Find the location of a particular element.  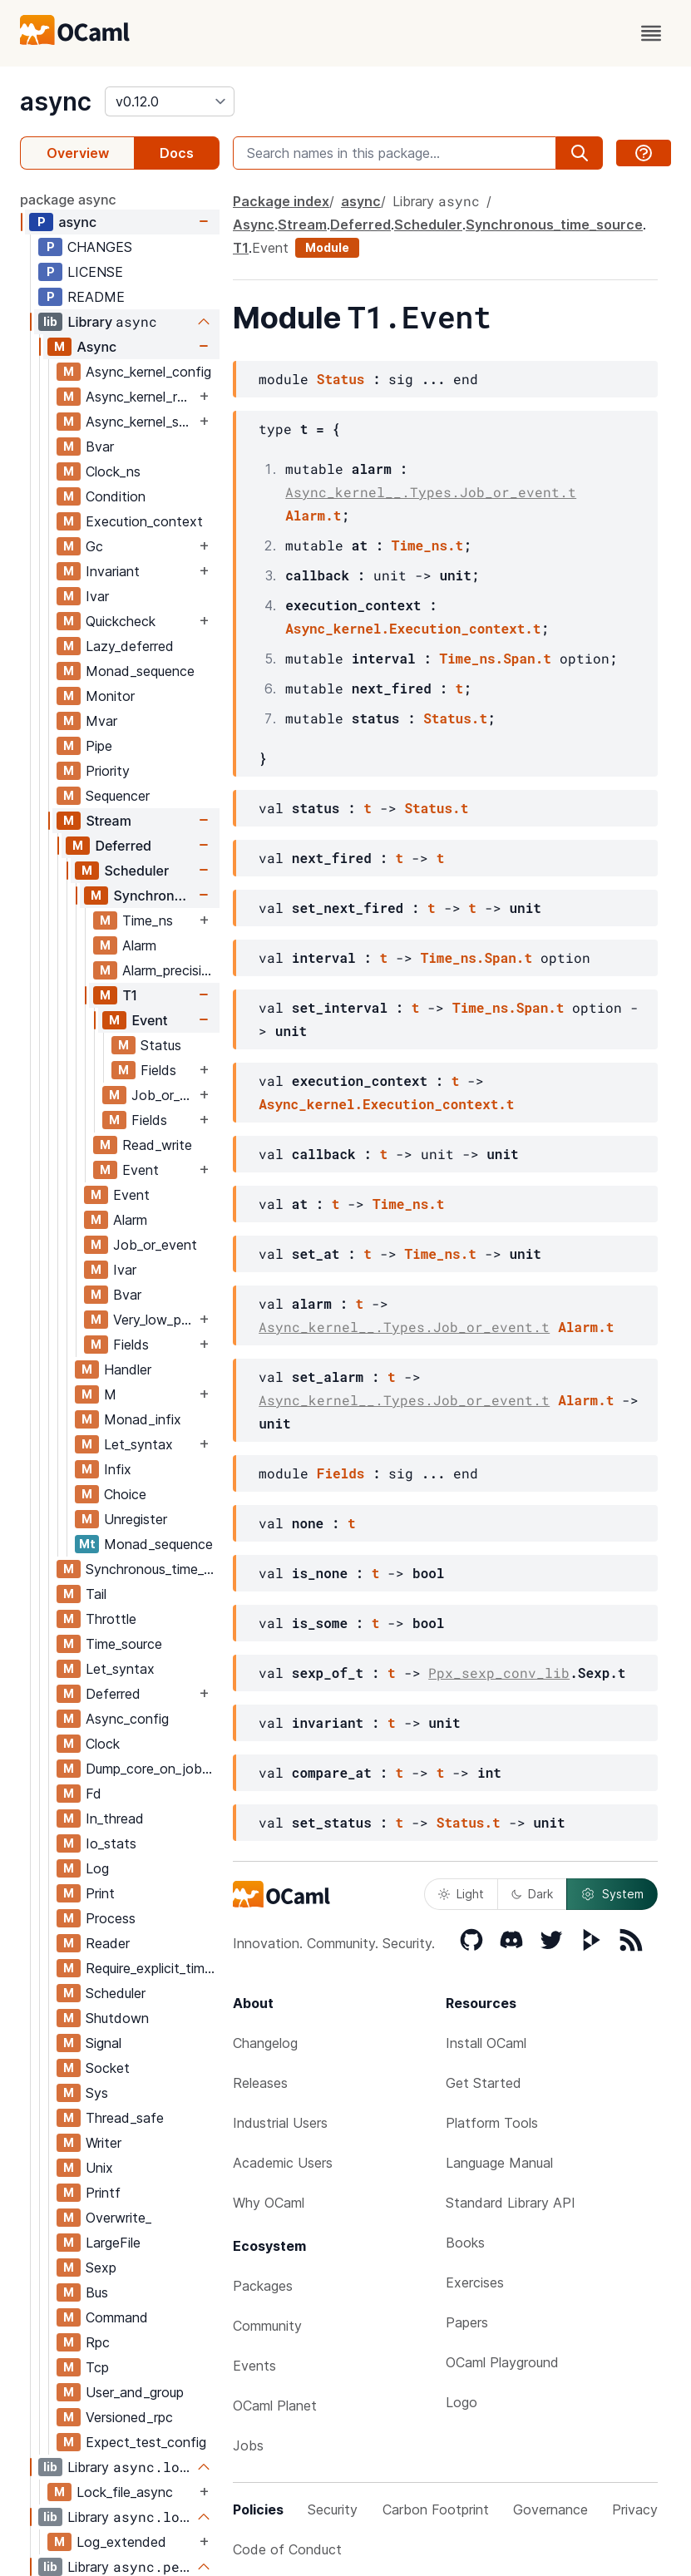

Academic Users is located at coordinates (283, 2162).